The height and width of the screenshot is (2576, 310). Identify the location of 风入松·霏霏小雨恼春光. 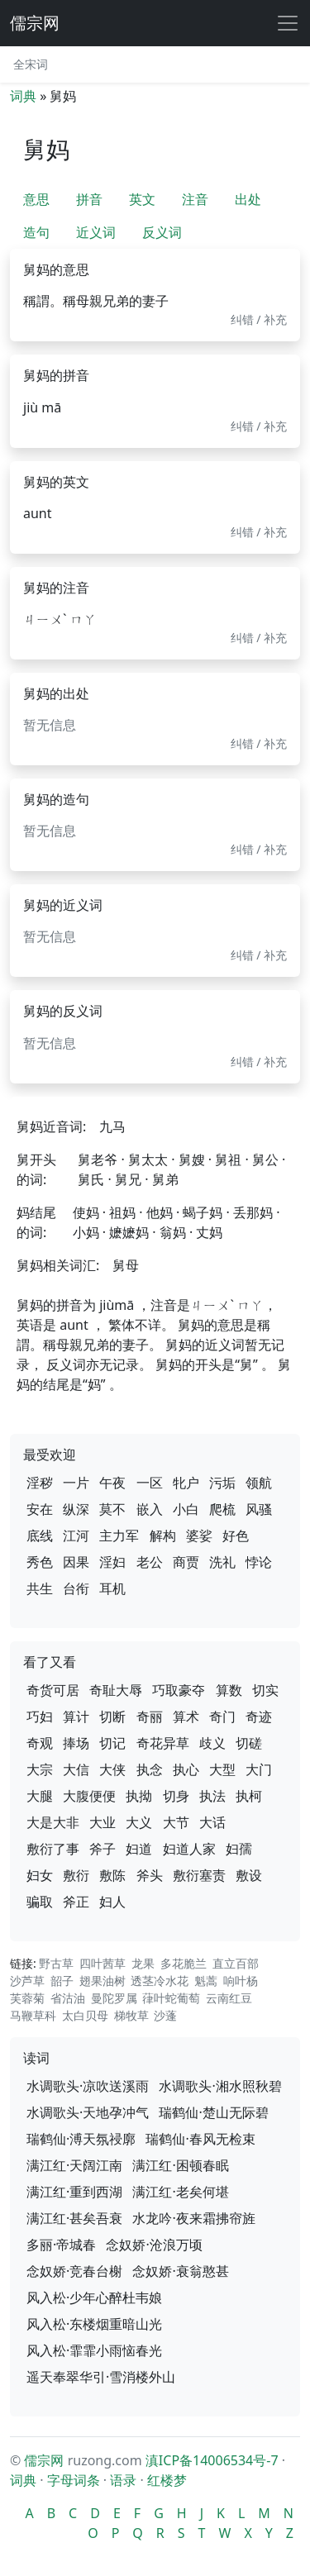
(94, 2350).